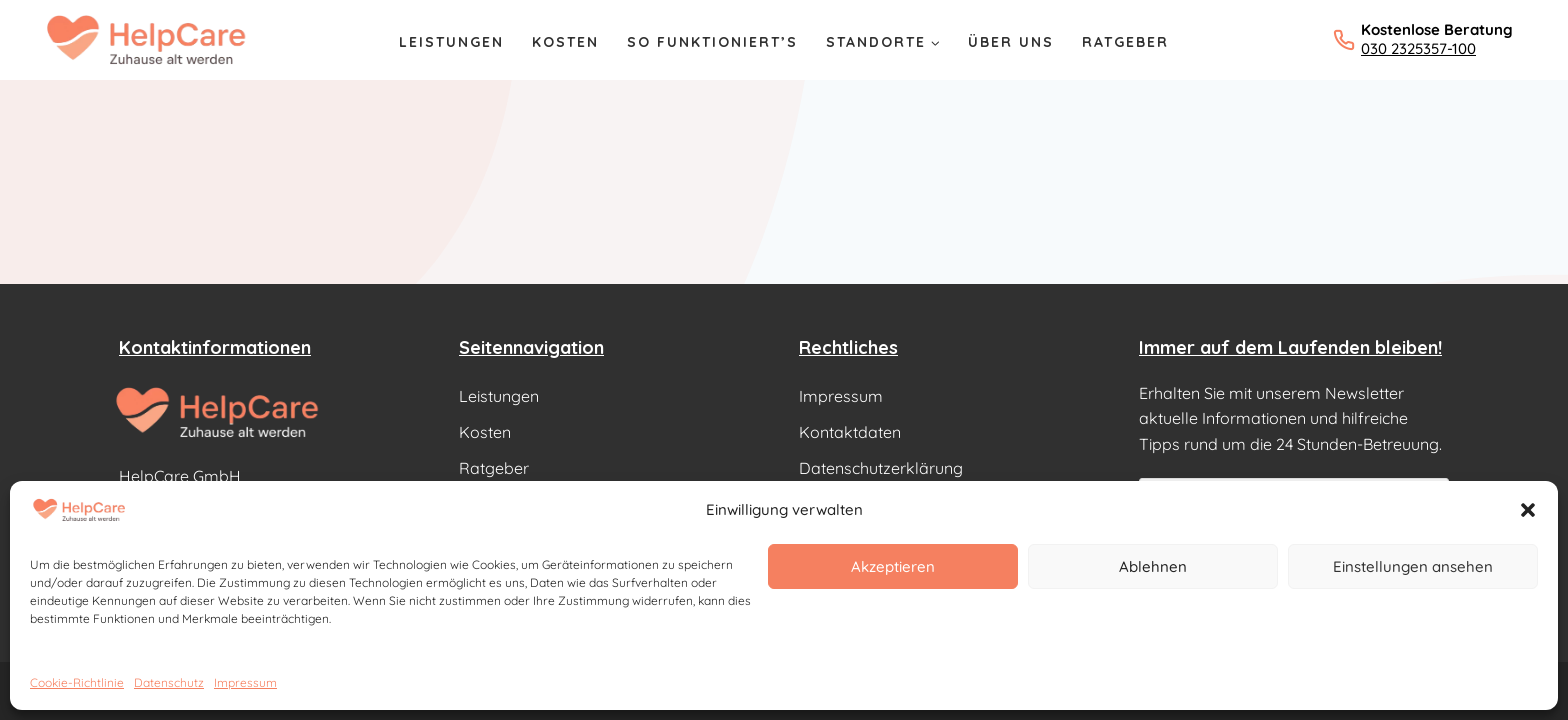  Describe the element at coordinates (451, 42) in the screenshot. I see `Leistungen` at that location.